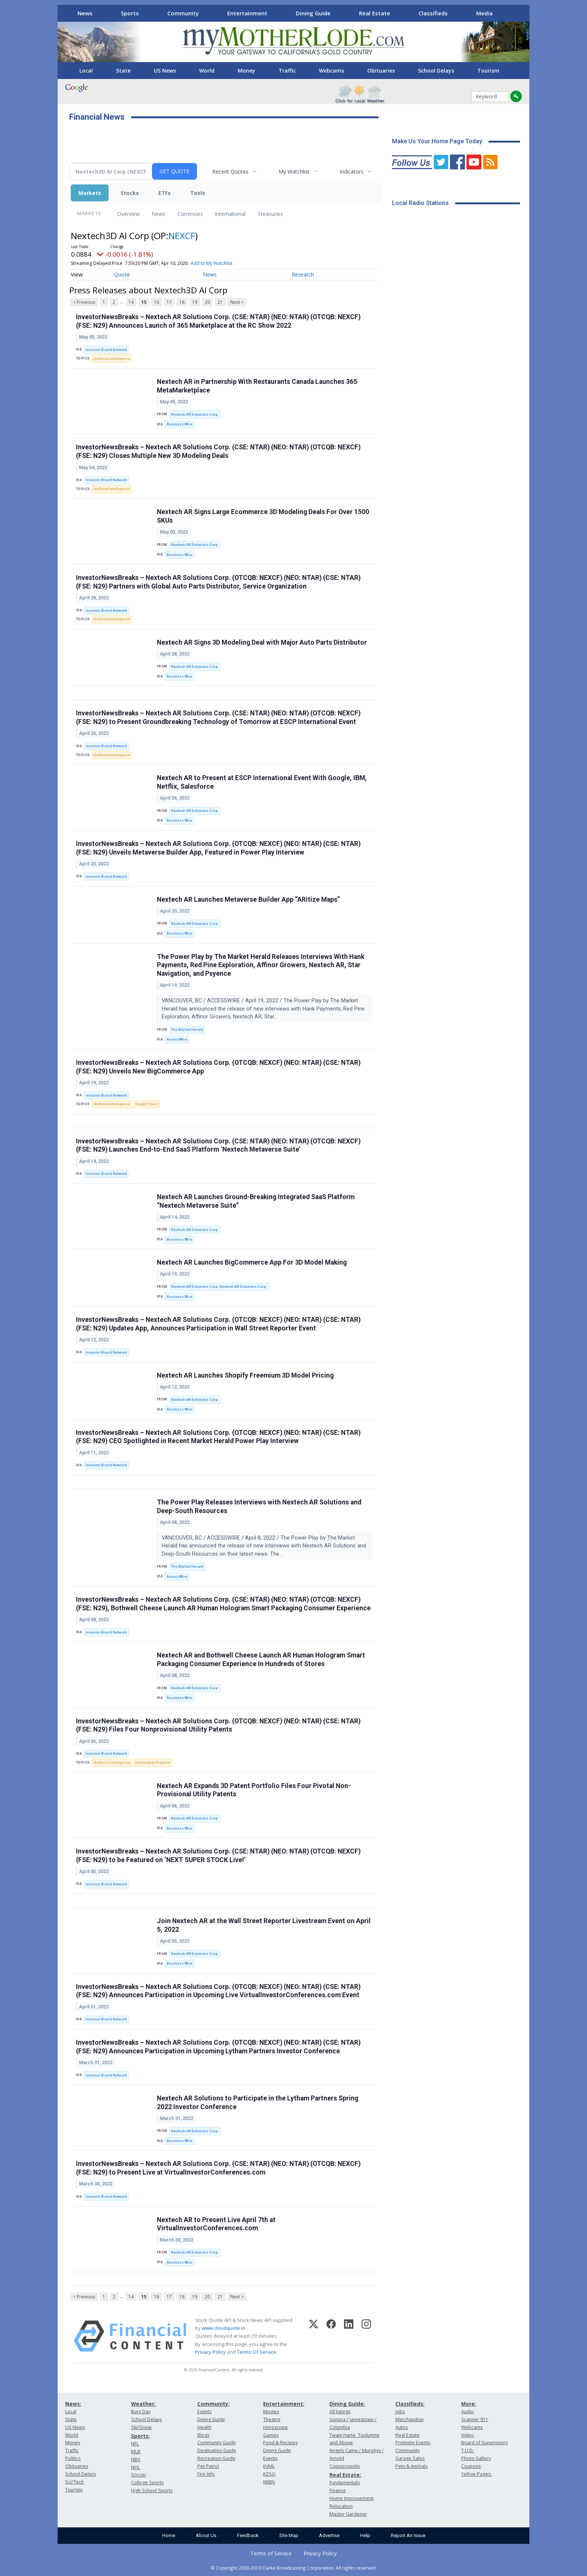  Describe the element at coordinates (476, 2474) in the screenshot. I see `Yellow Pages:` at that location.